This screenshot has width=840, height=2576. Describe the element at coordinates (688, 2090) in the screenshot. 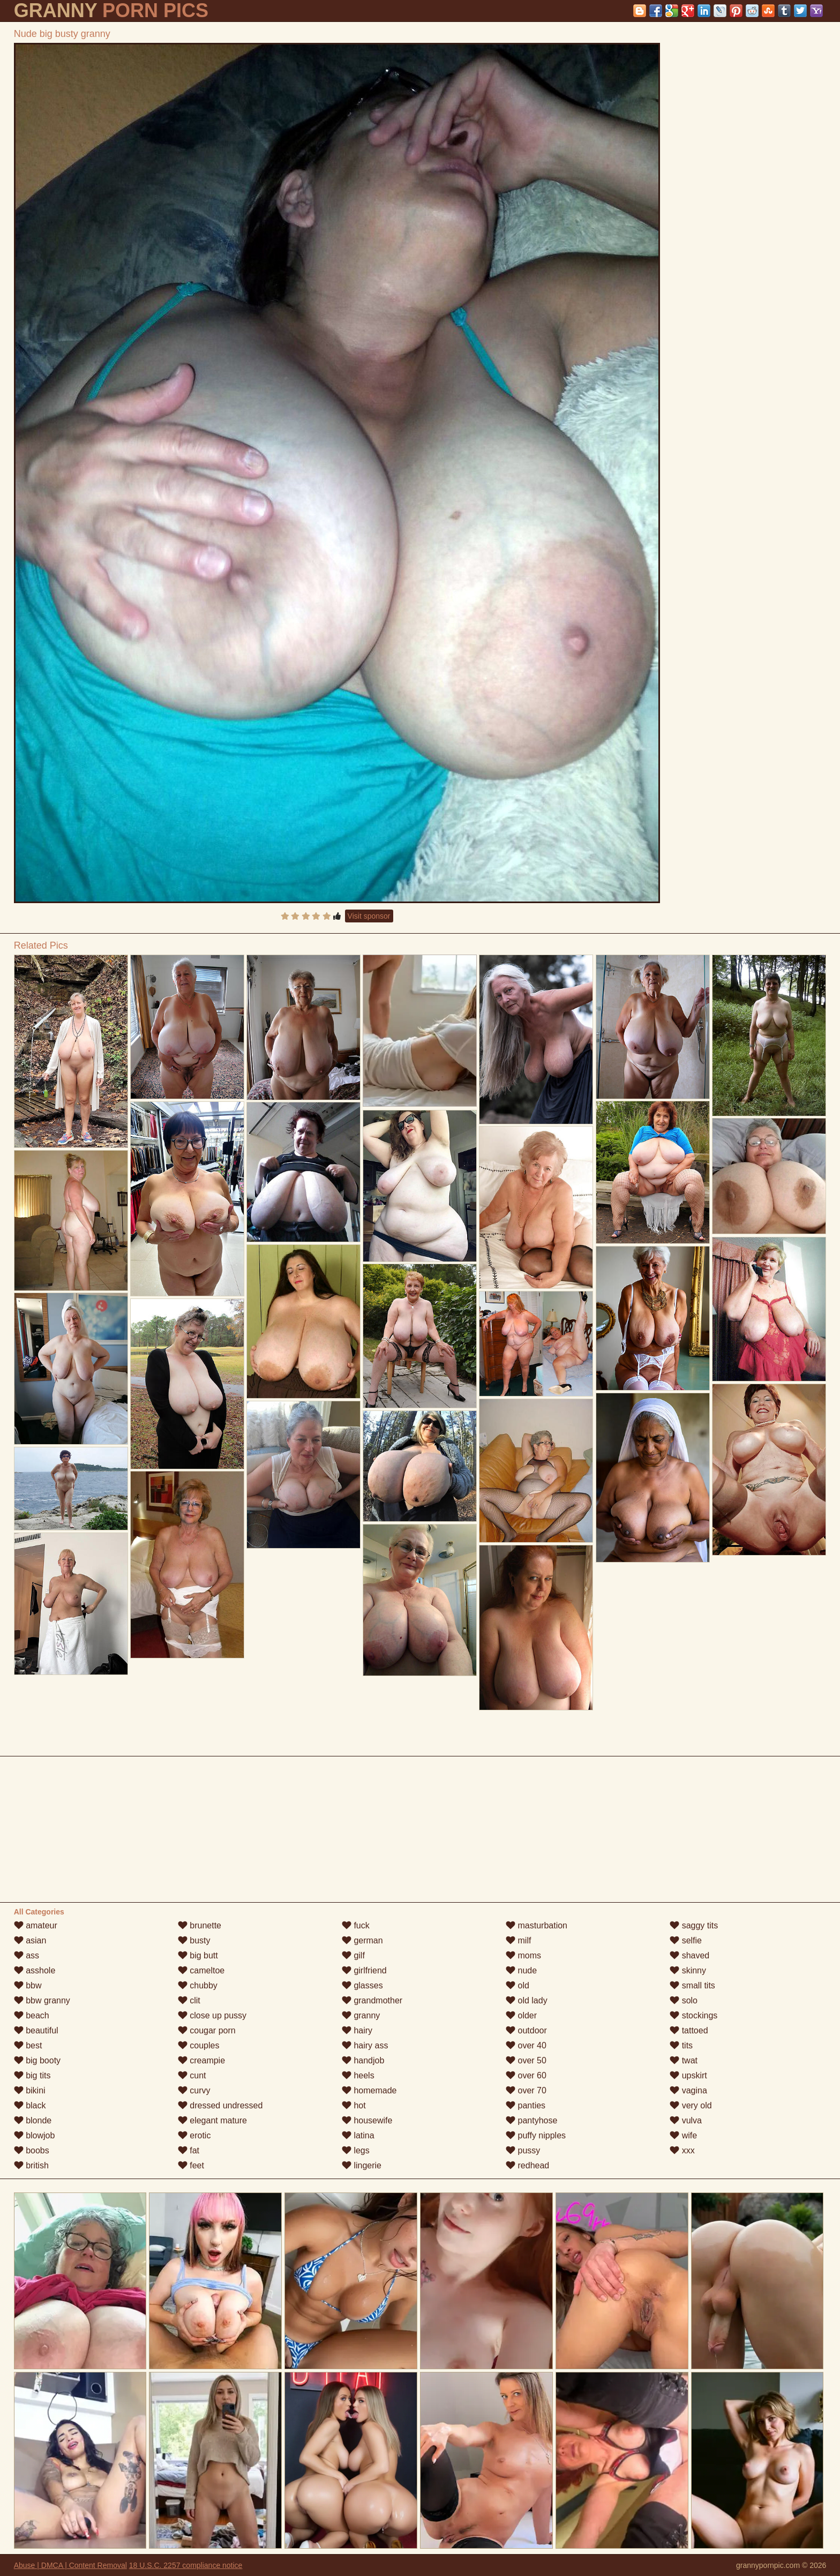

I see `vagina` at that location.